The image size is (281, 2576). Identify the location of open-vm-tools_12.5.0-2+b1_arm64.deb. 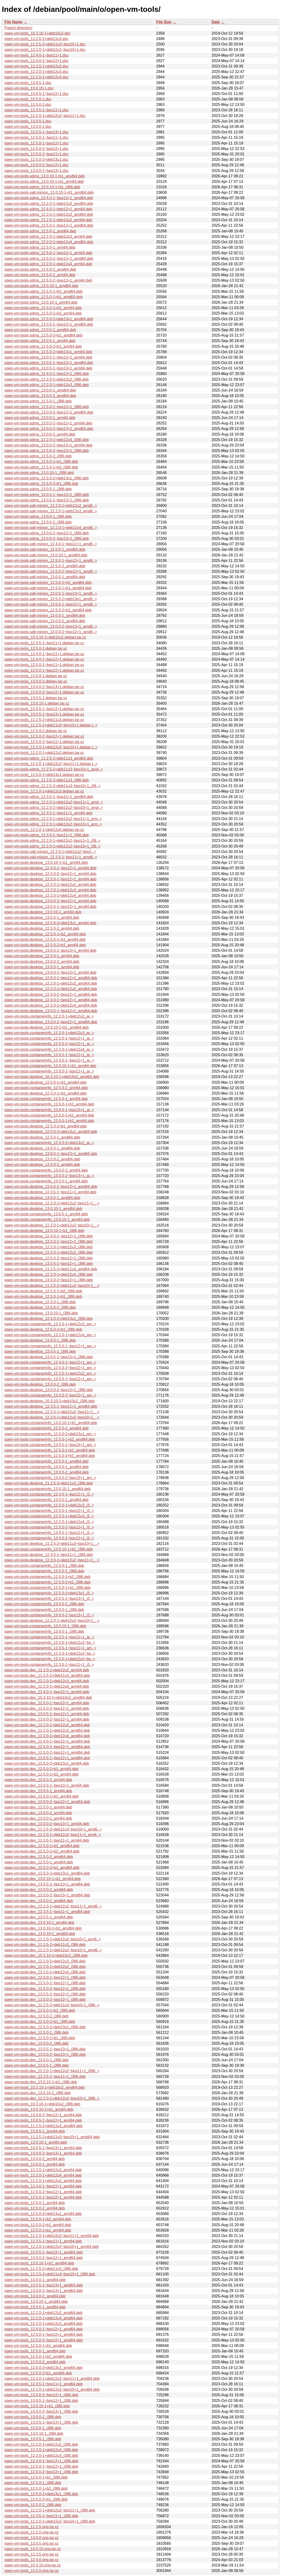
(37, 2225).